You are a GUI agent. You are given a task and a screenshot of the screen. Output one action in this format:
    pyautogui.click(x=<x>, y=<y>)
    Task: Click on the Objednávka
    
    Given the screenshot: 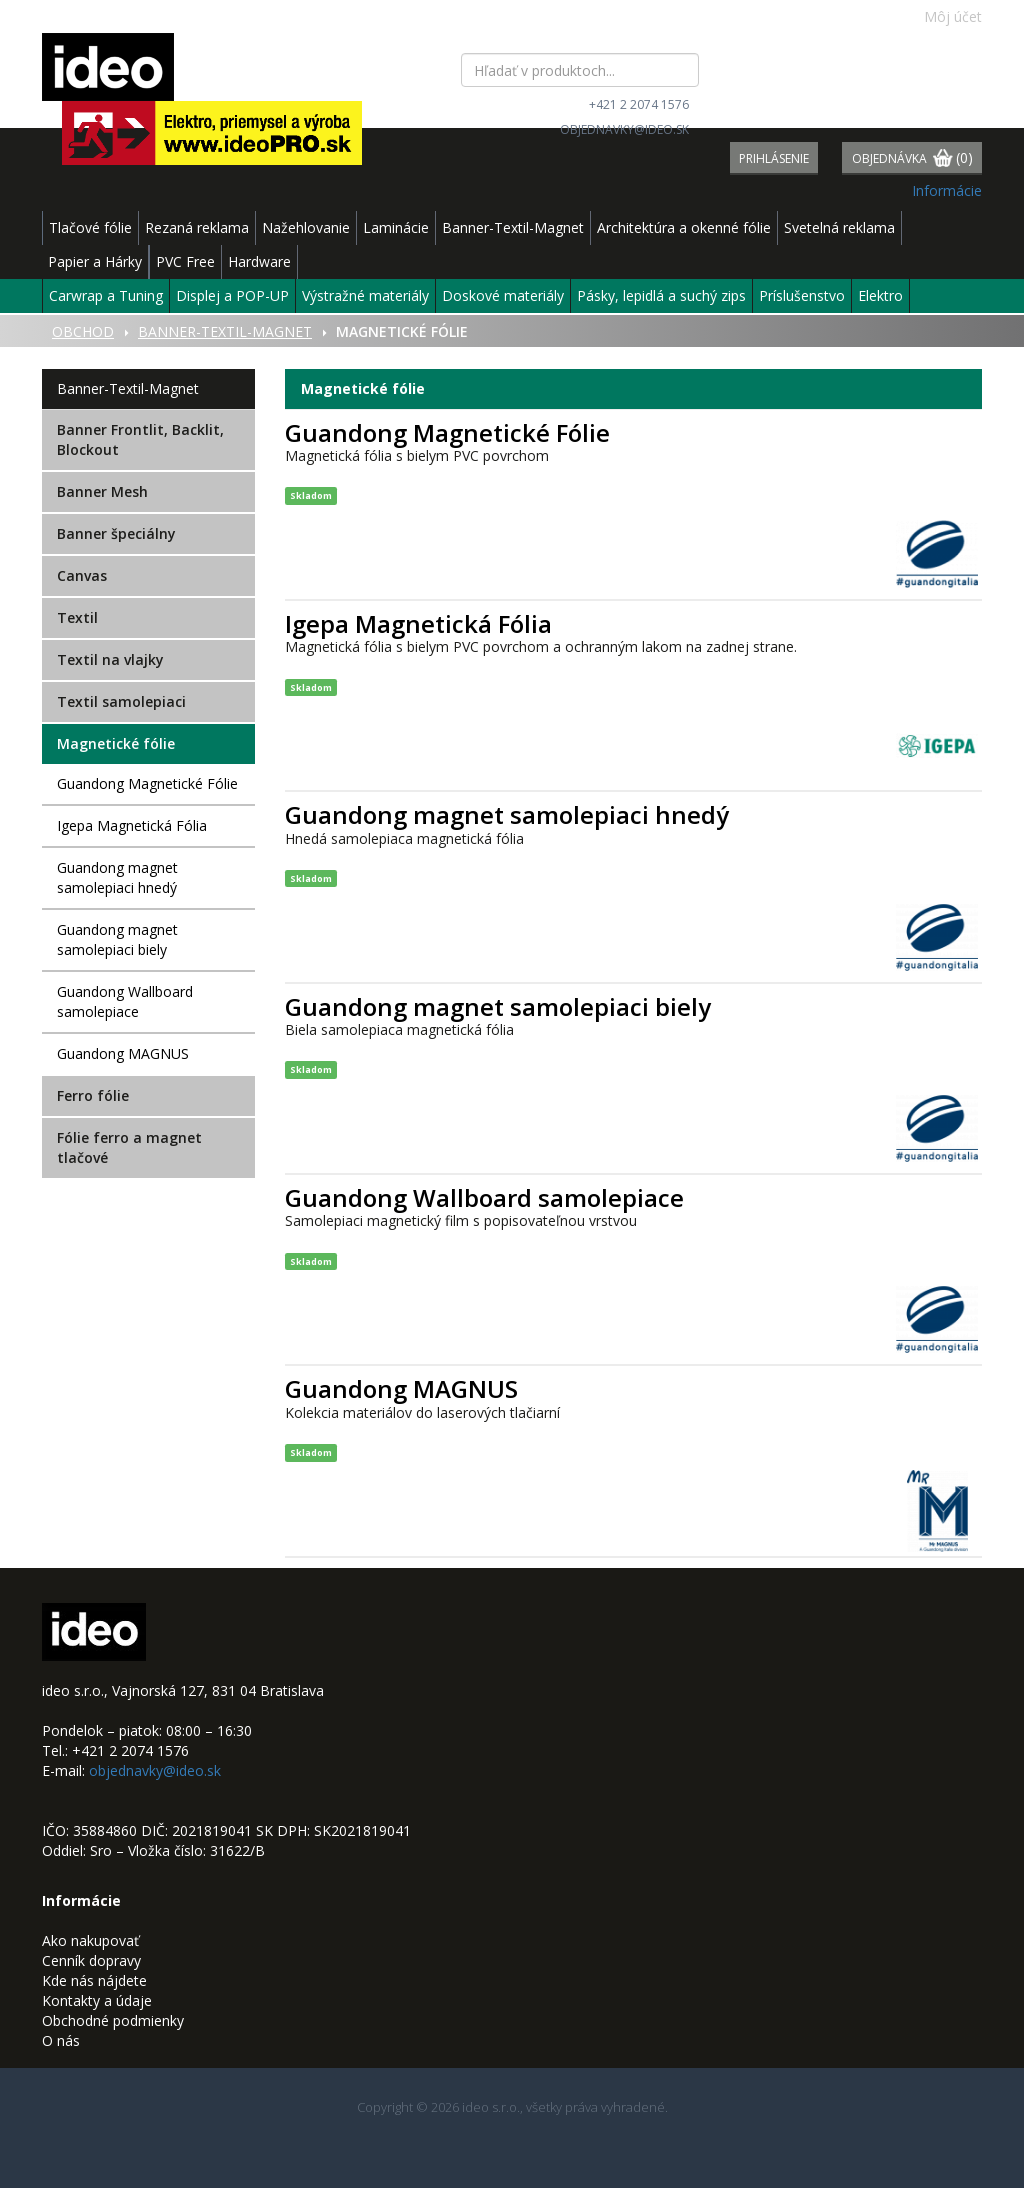 What is the action you would take?
    pyautogui.click(x=912, y=159)
    